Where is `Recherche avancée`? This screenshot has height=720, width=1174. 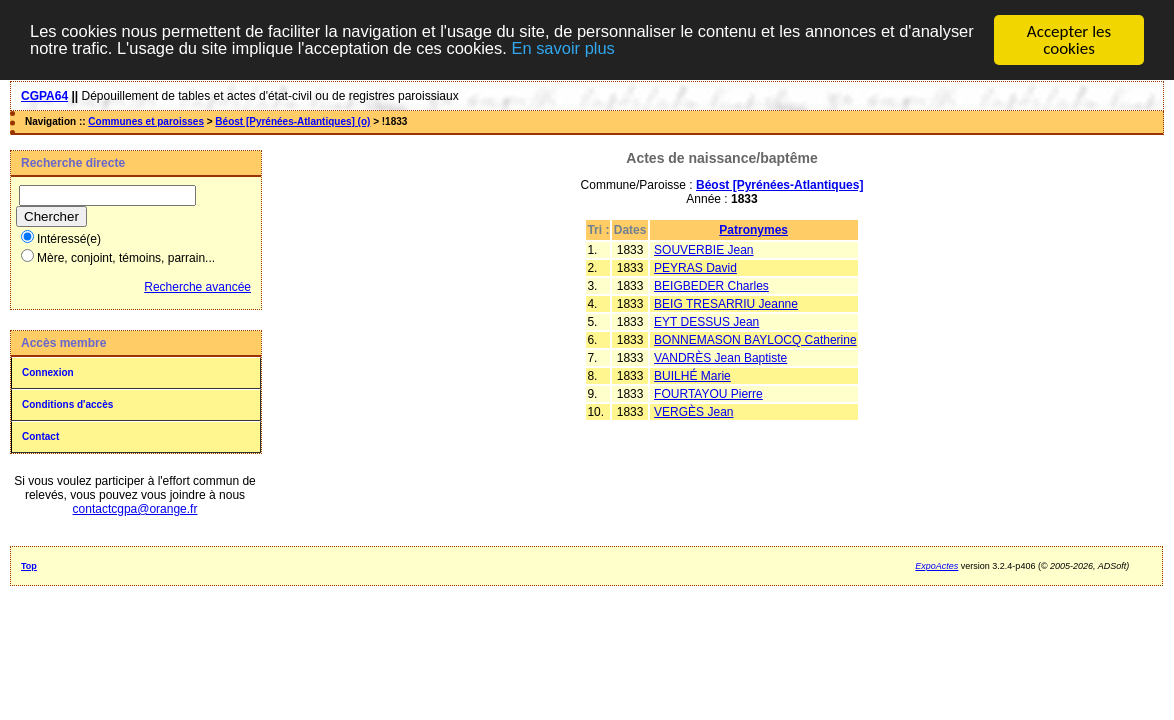 Recherche avancée is located at coordinates (197, 286).